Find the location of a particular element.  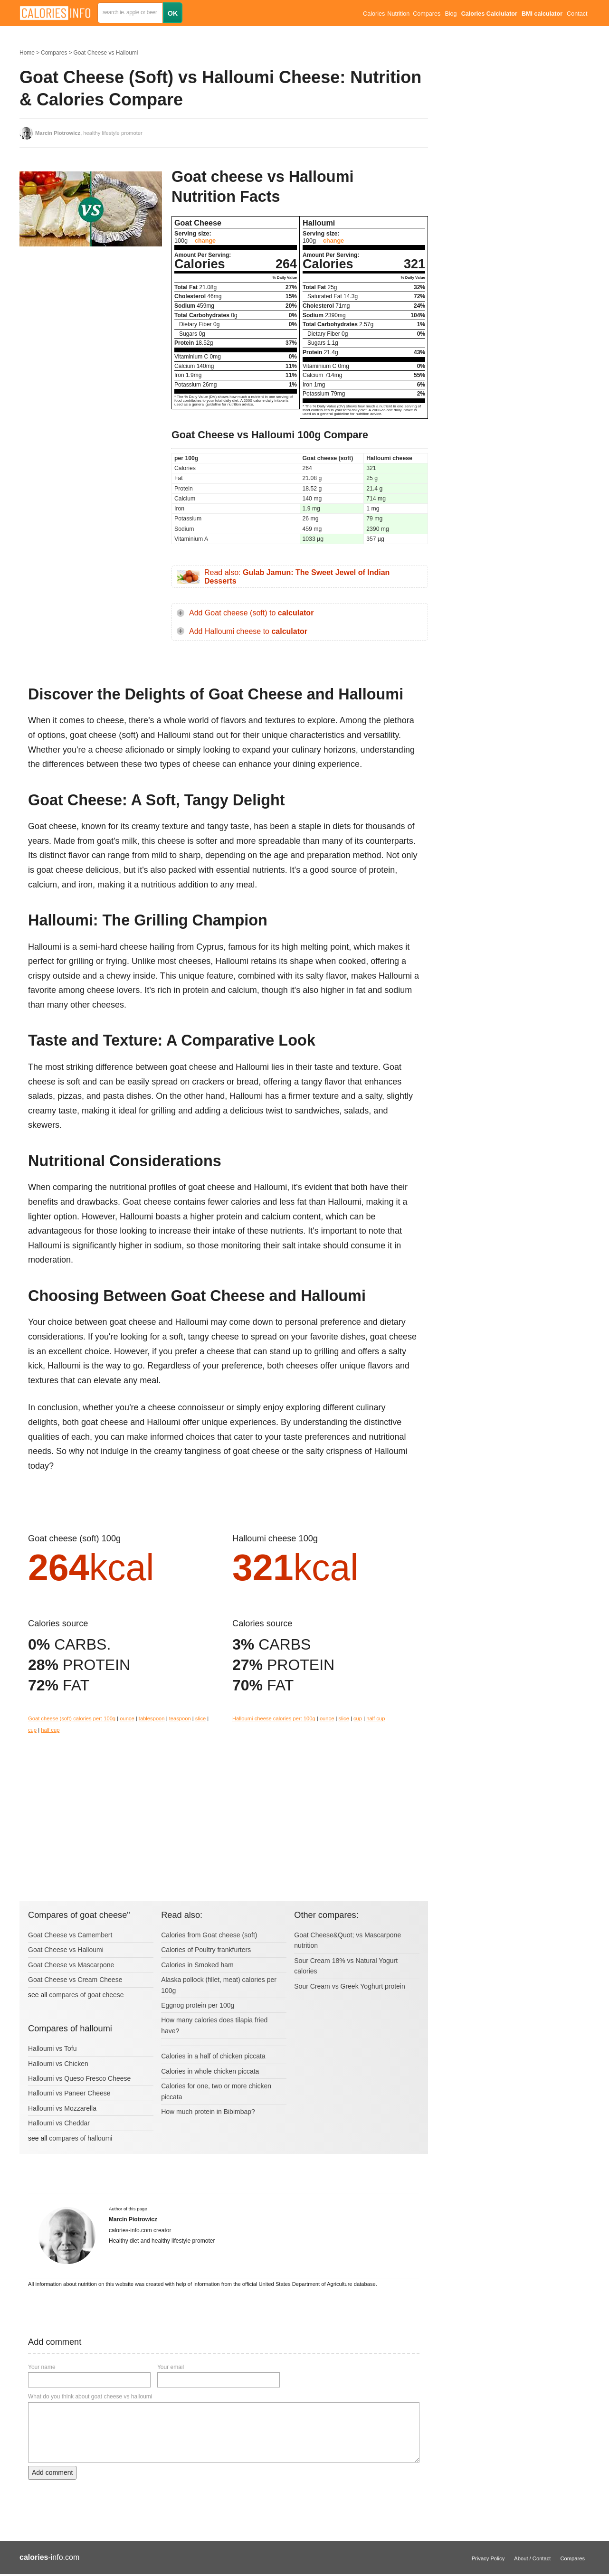

Calories of Poultry frankfurters is located at coordinates (206, 1949).